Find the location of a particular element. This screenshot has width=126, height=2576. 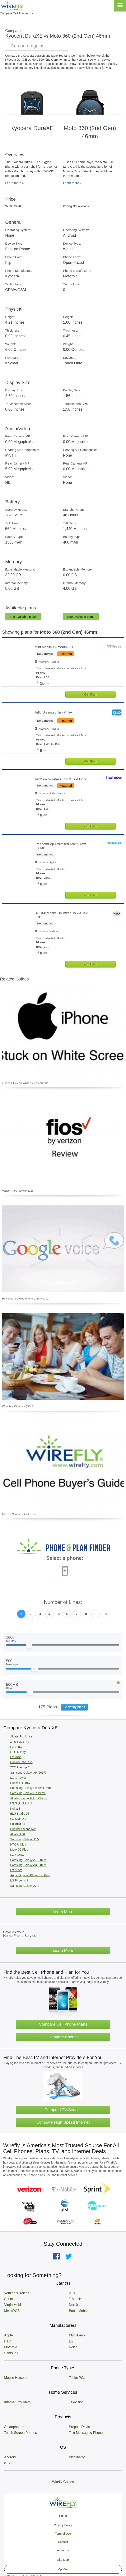

How To Choose a Cell Phone [Go to How To Choose a Cell Phone] is located at coordinates (20, 1514).